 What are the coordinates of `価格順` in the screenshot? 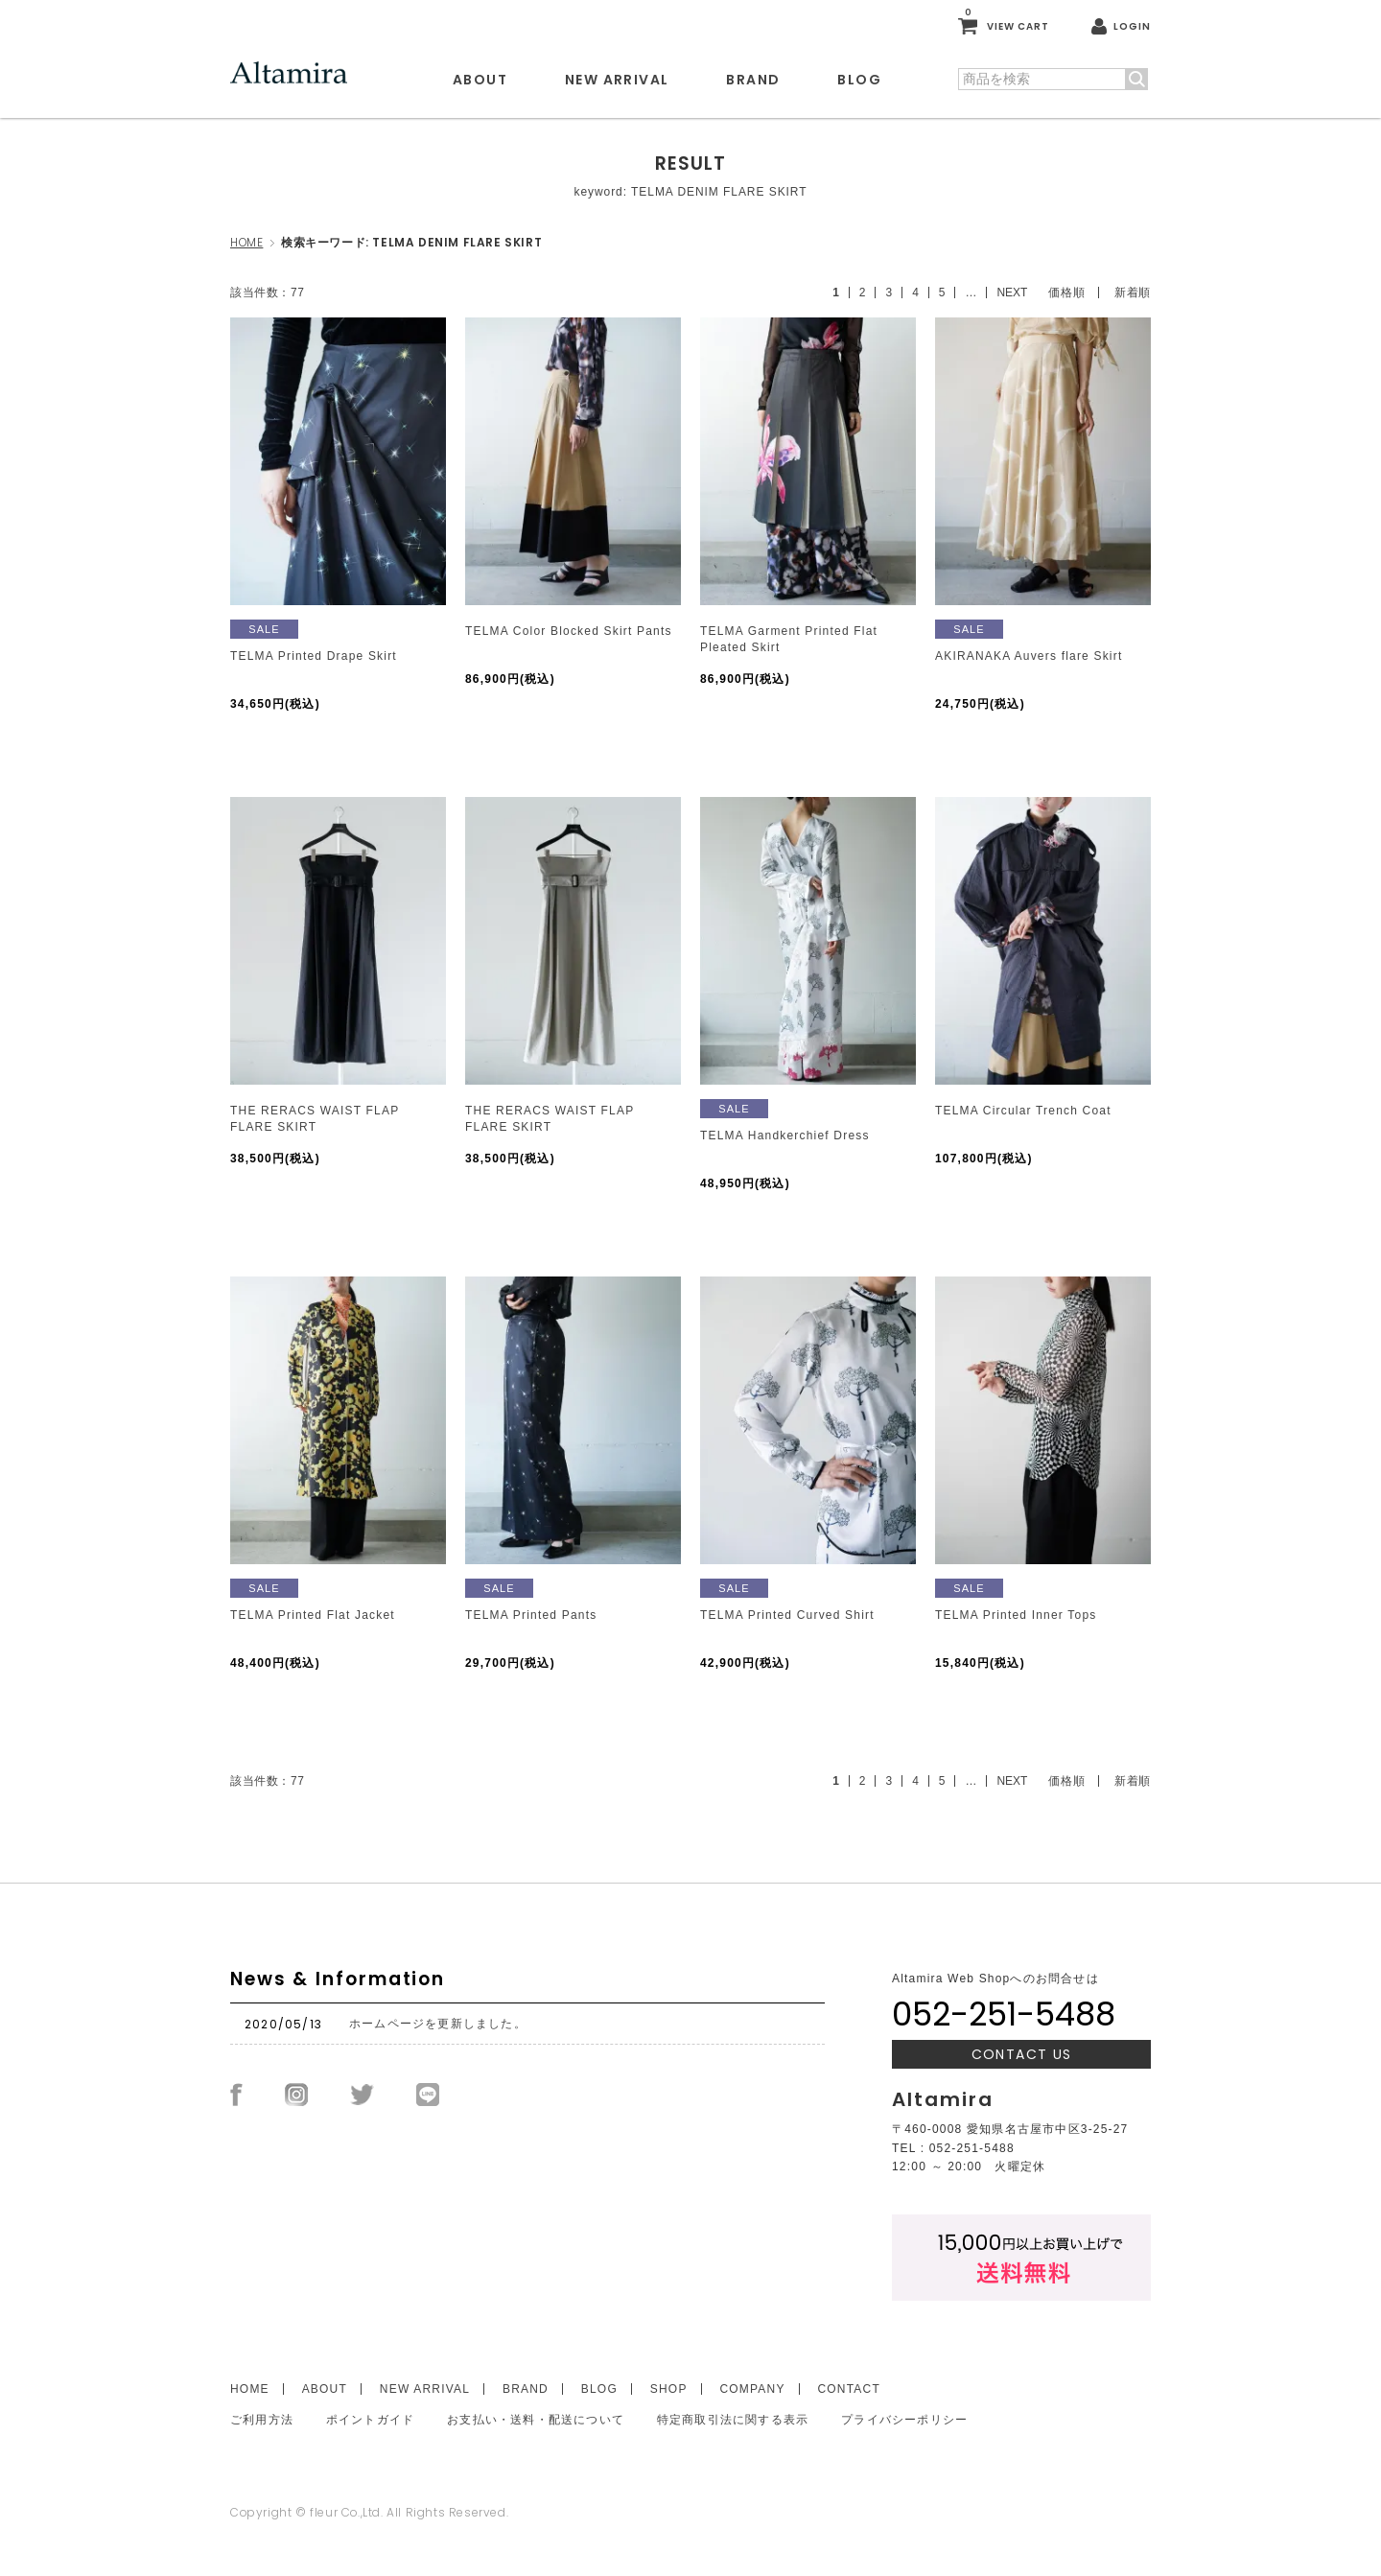 It's located at (1066, 292).